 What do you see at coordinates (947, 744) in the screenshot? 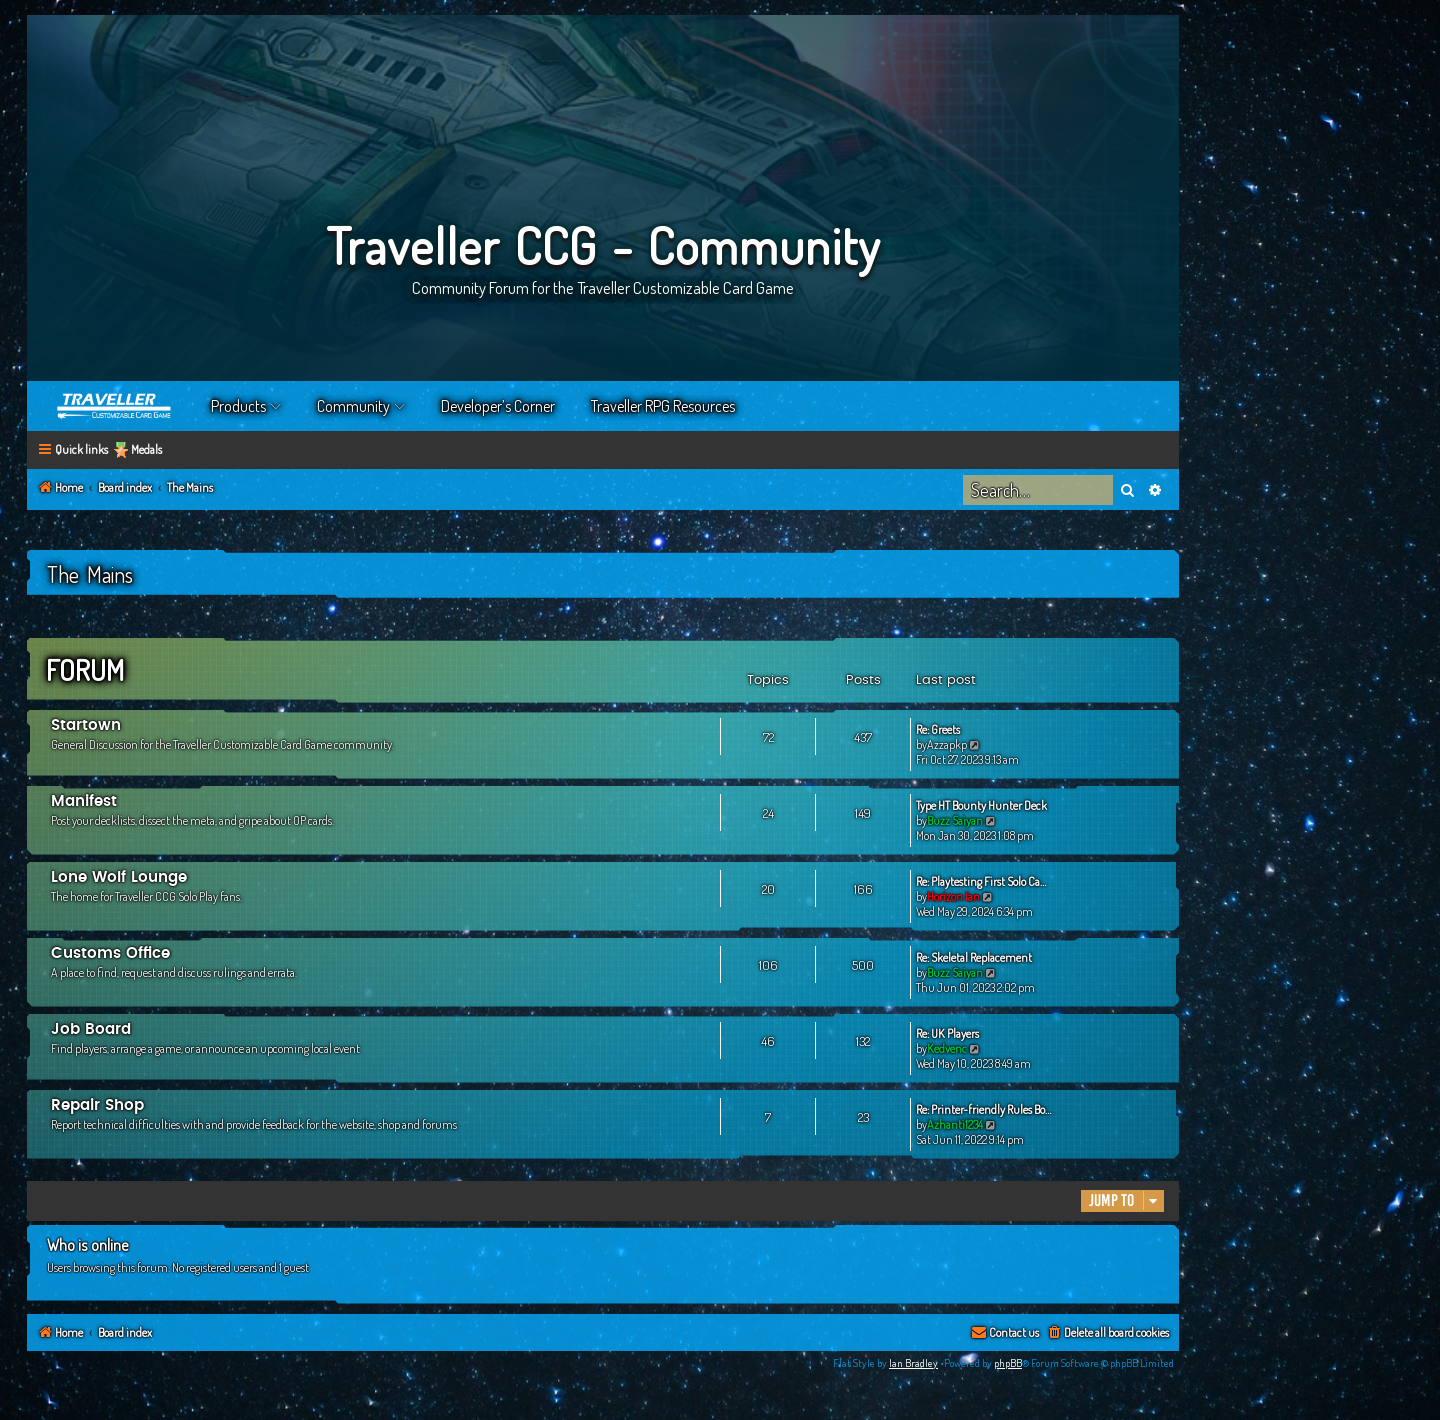
I see `Azzapkp` at bounding box center [947, 744].